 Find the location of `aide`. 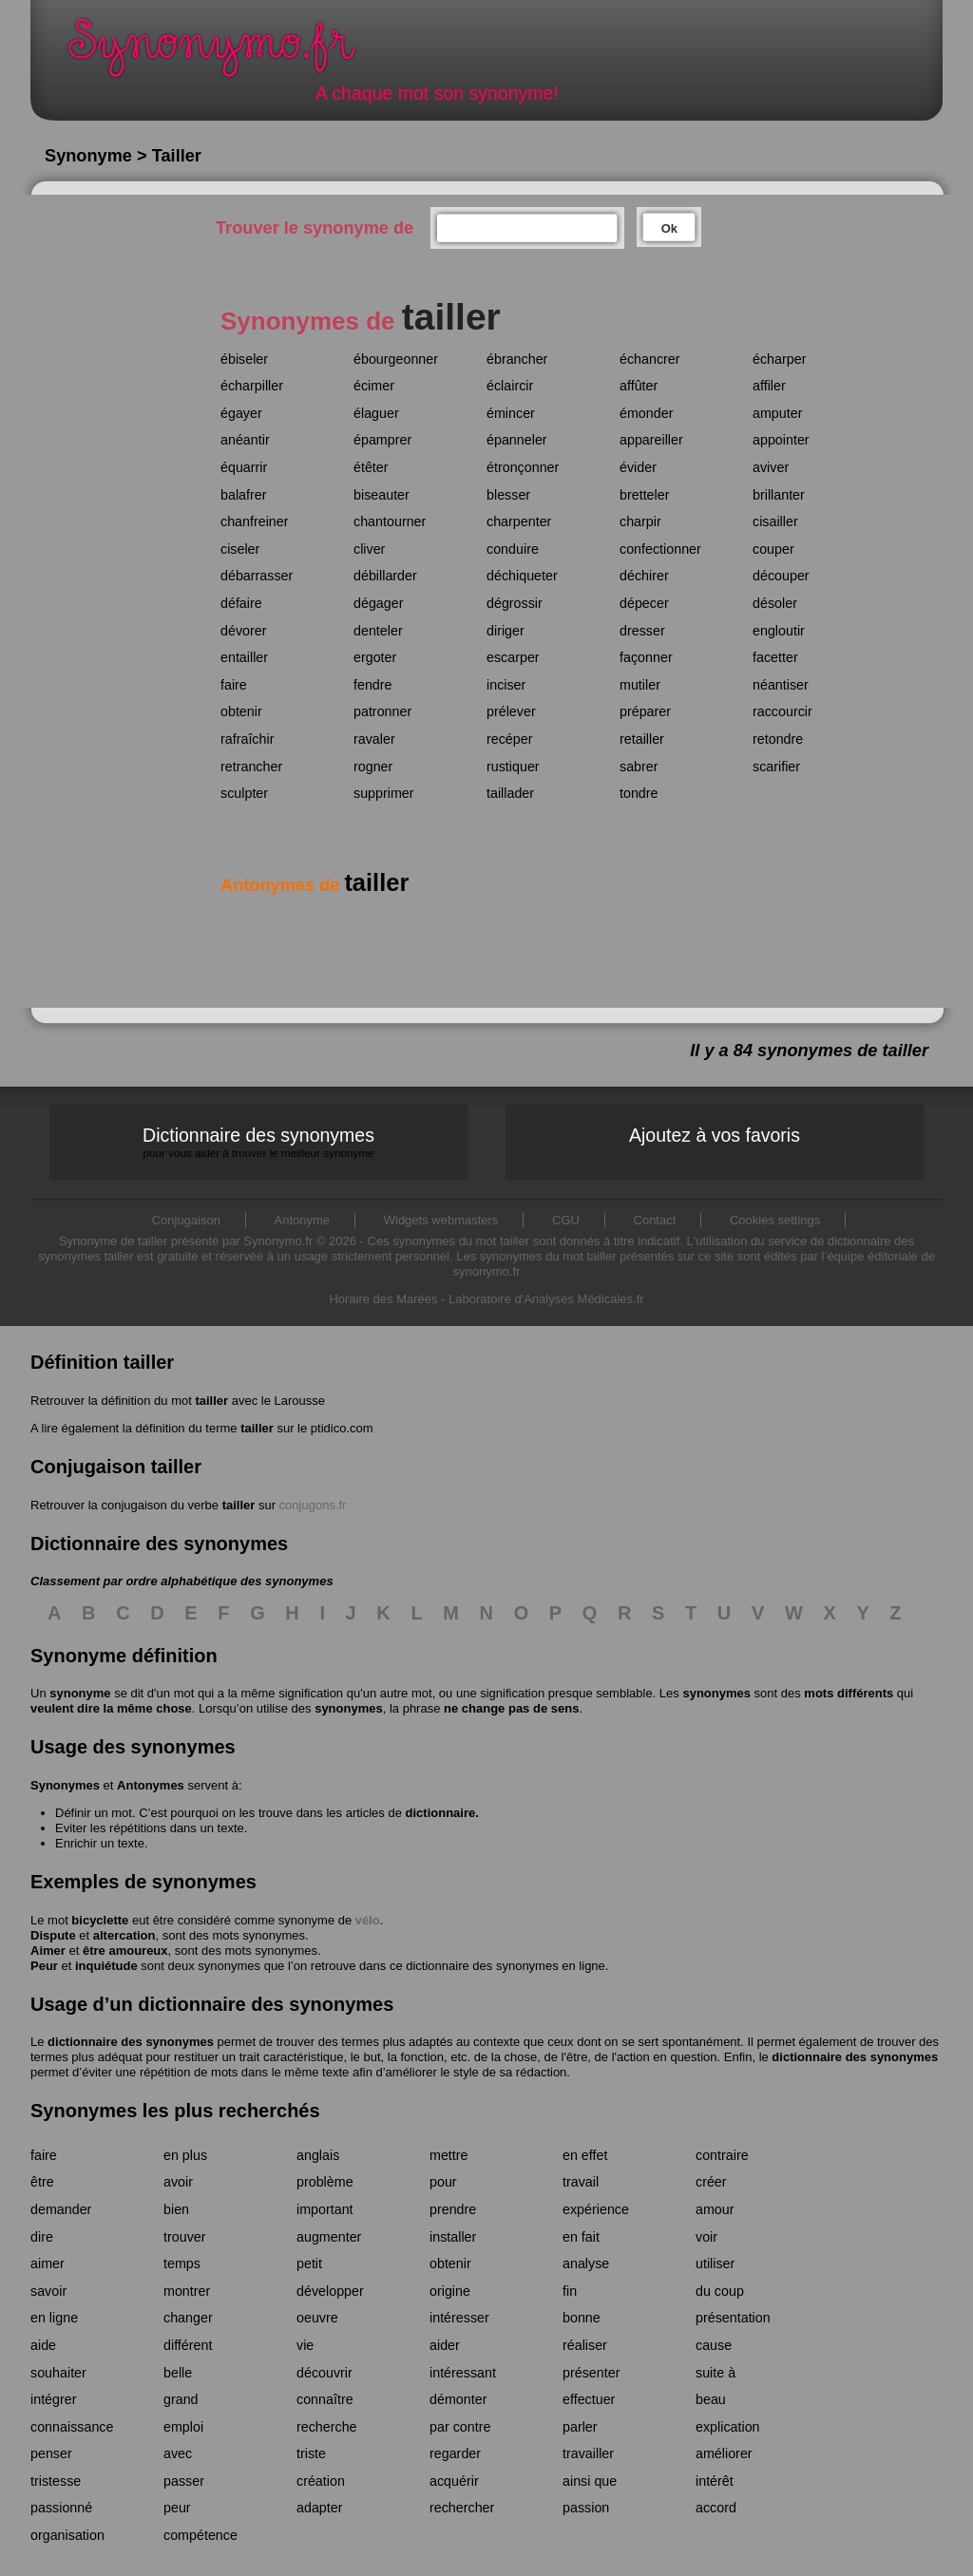

aide is located at coordinates (43, 2345).